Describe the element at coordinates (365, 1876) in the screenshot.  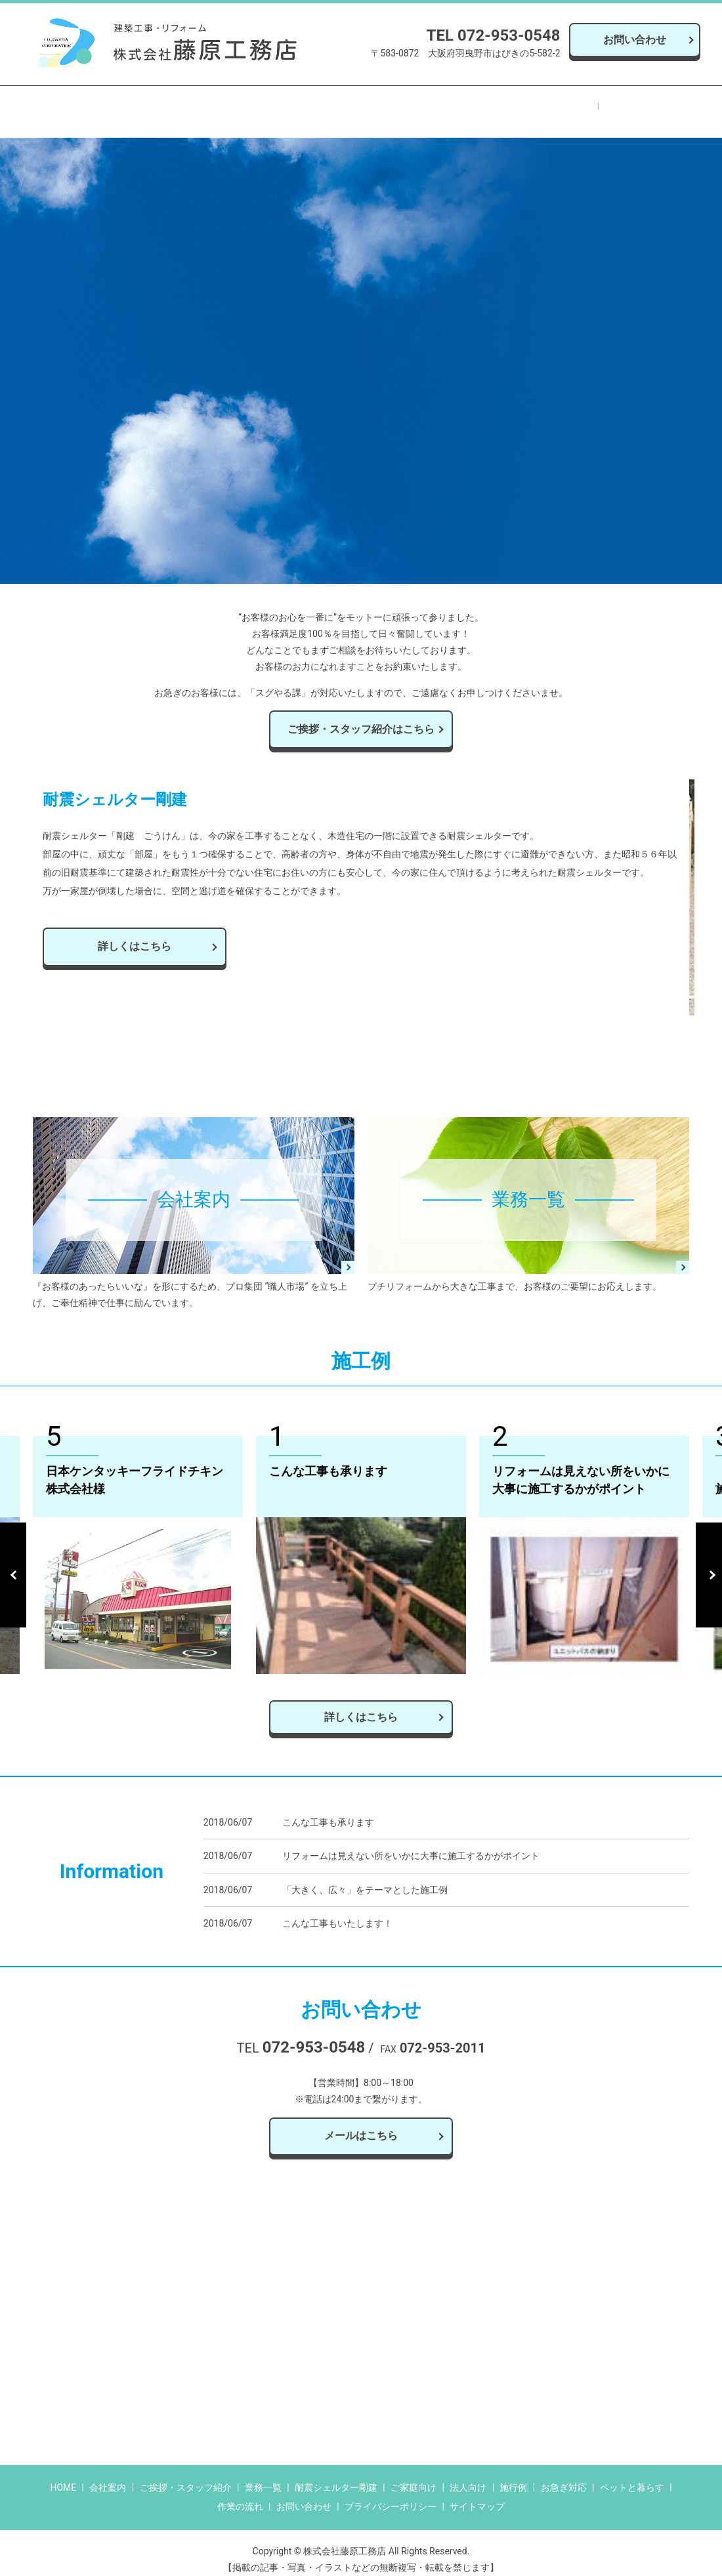
I see `「大きく、広々」をテーマとした施工例` at that location.